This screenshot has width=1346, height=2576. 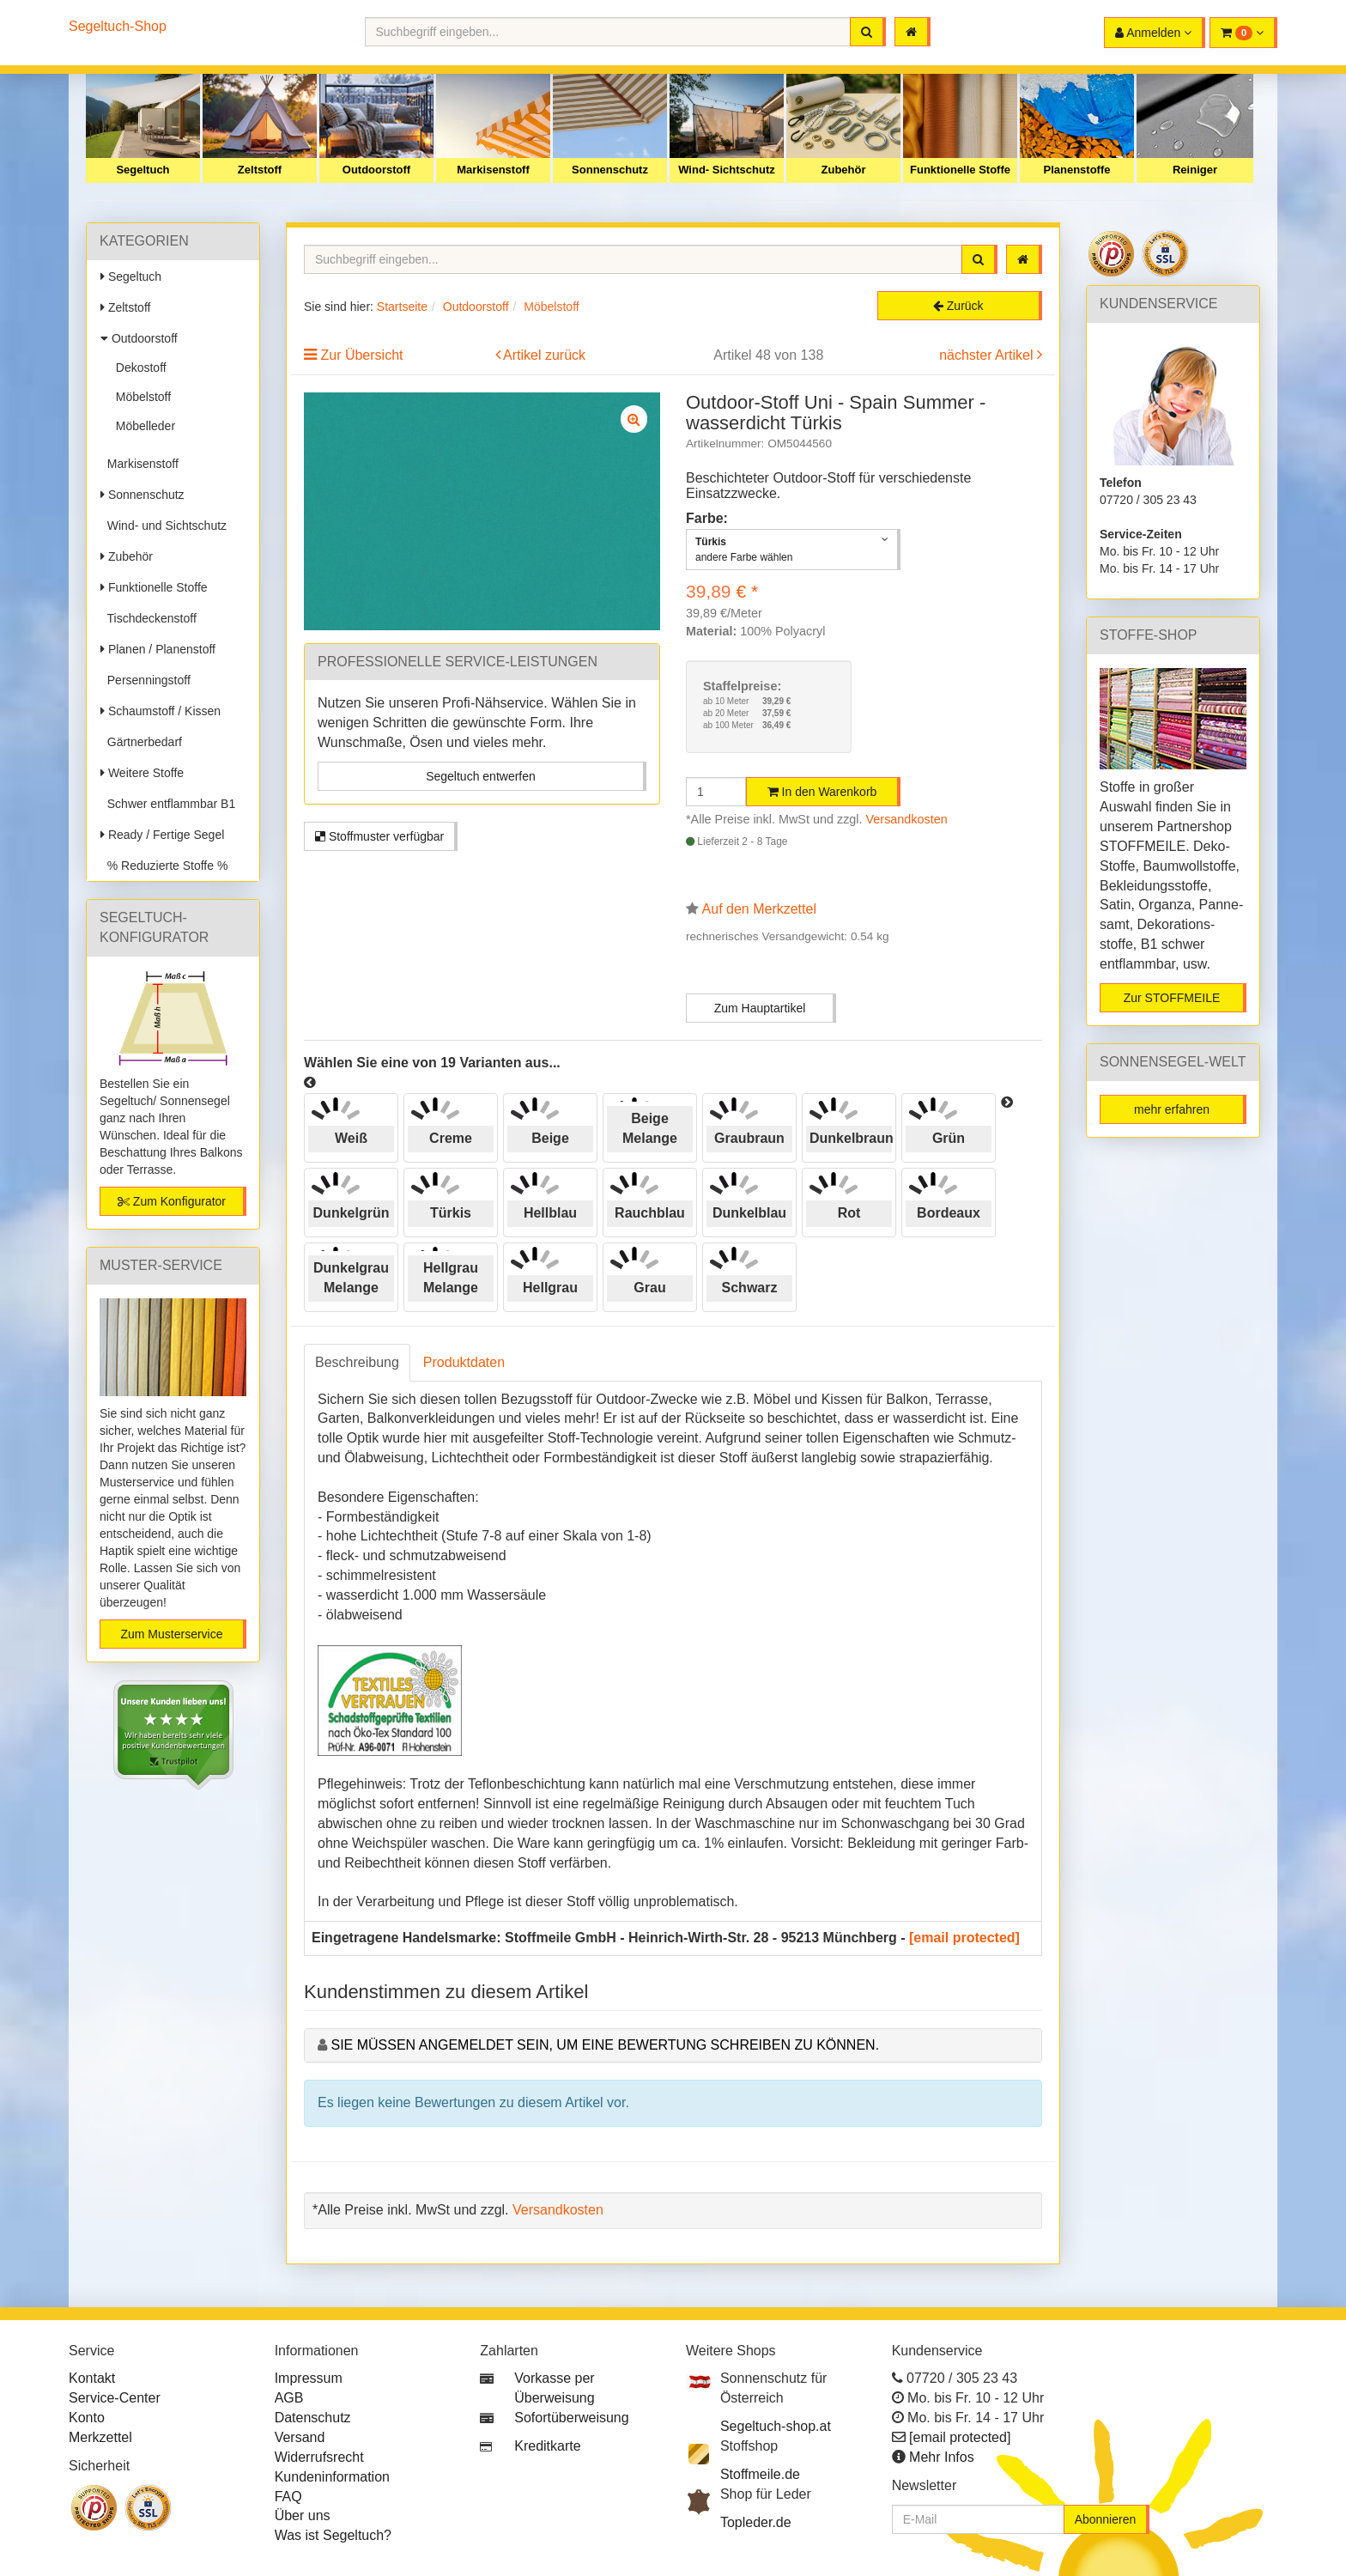 I want to click on Planen / Planenstoff, so click(x=157, y=649).